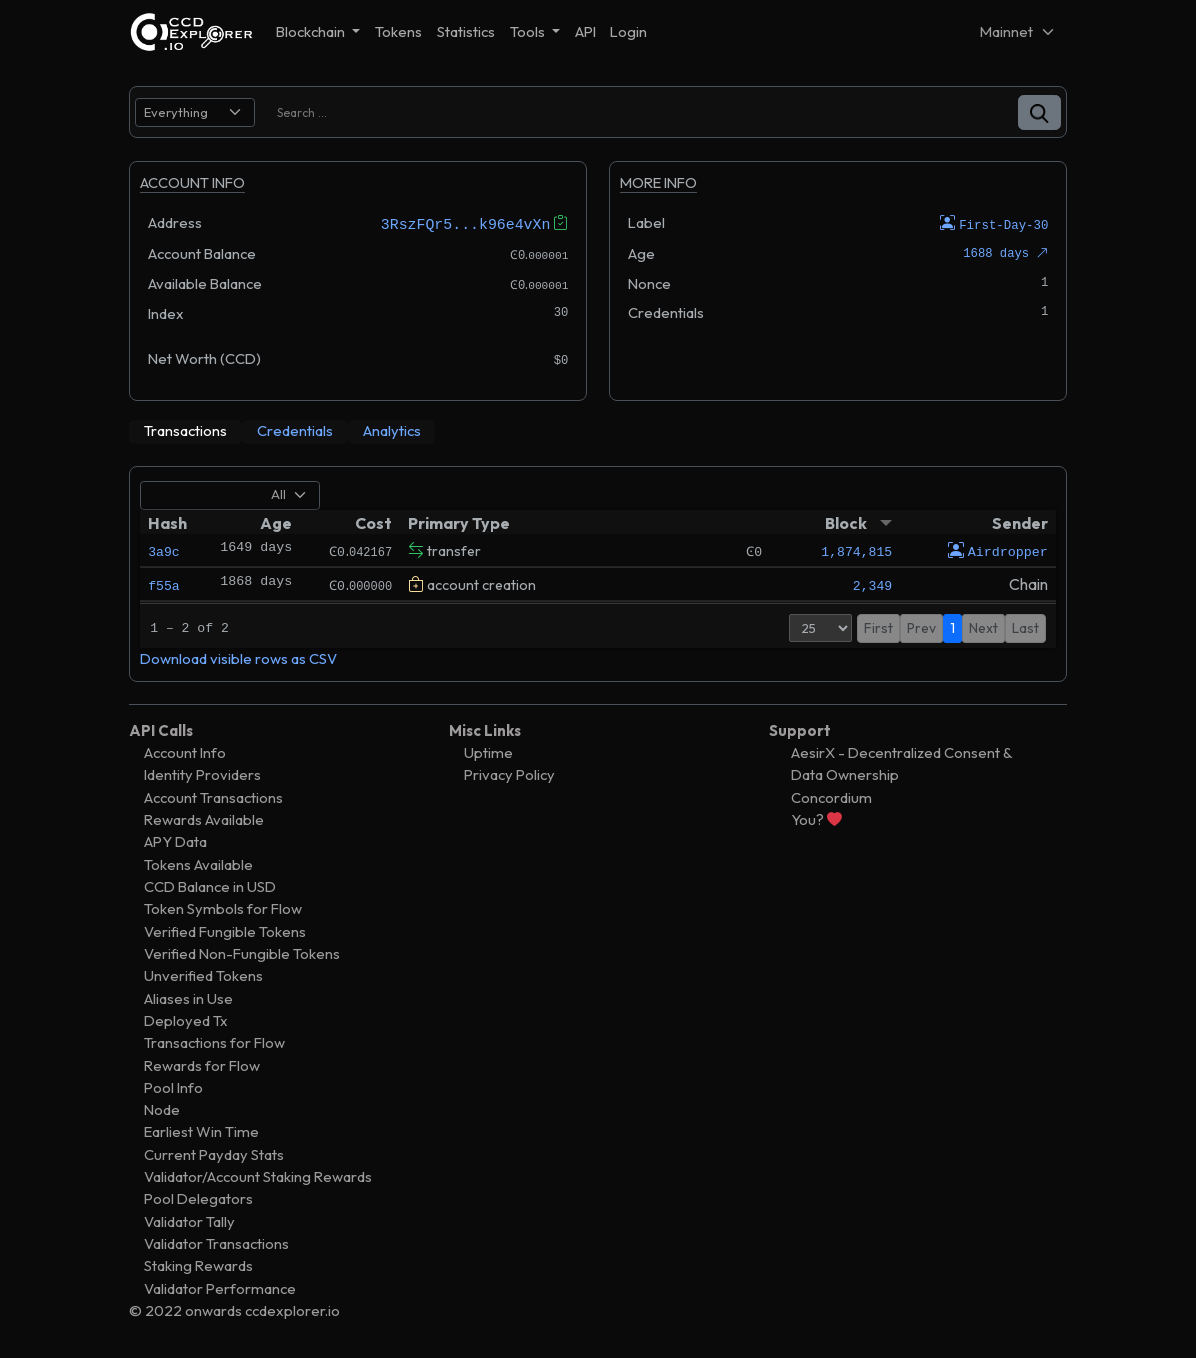 Image resolution: width=1196 pixels, height=1358 pixels. I want to click on Transactions for Flow, so click(214, 1041).